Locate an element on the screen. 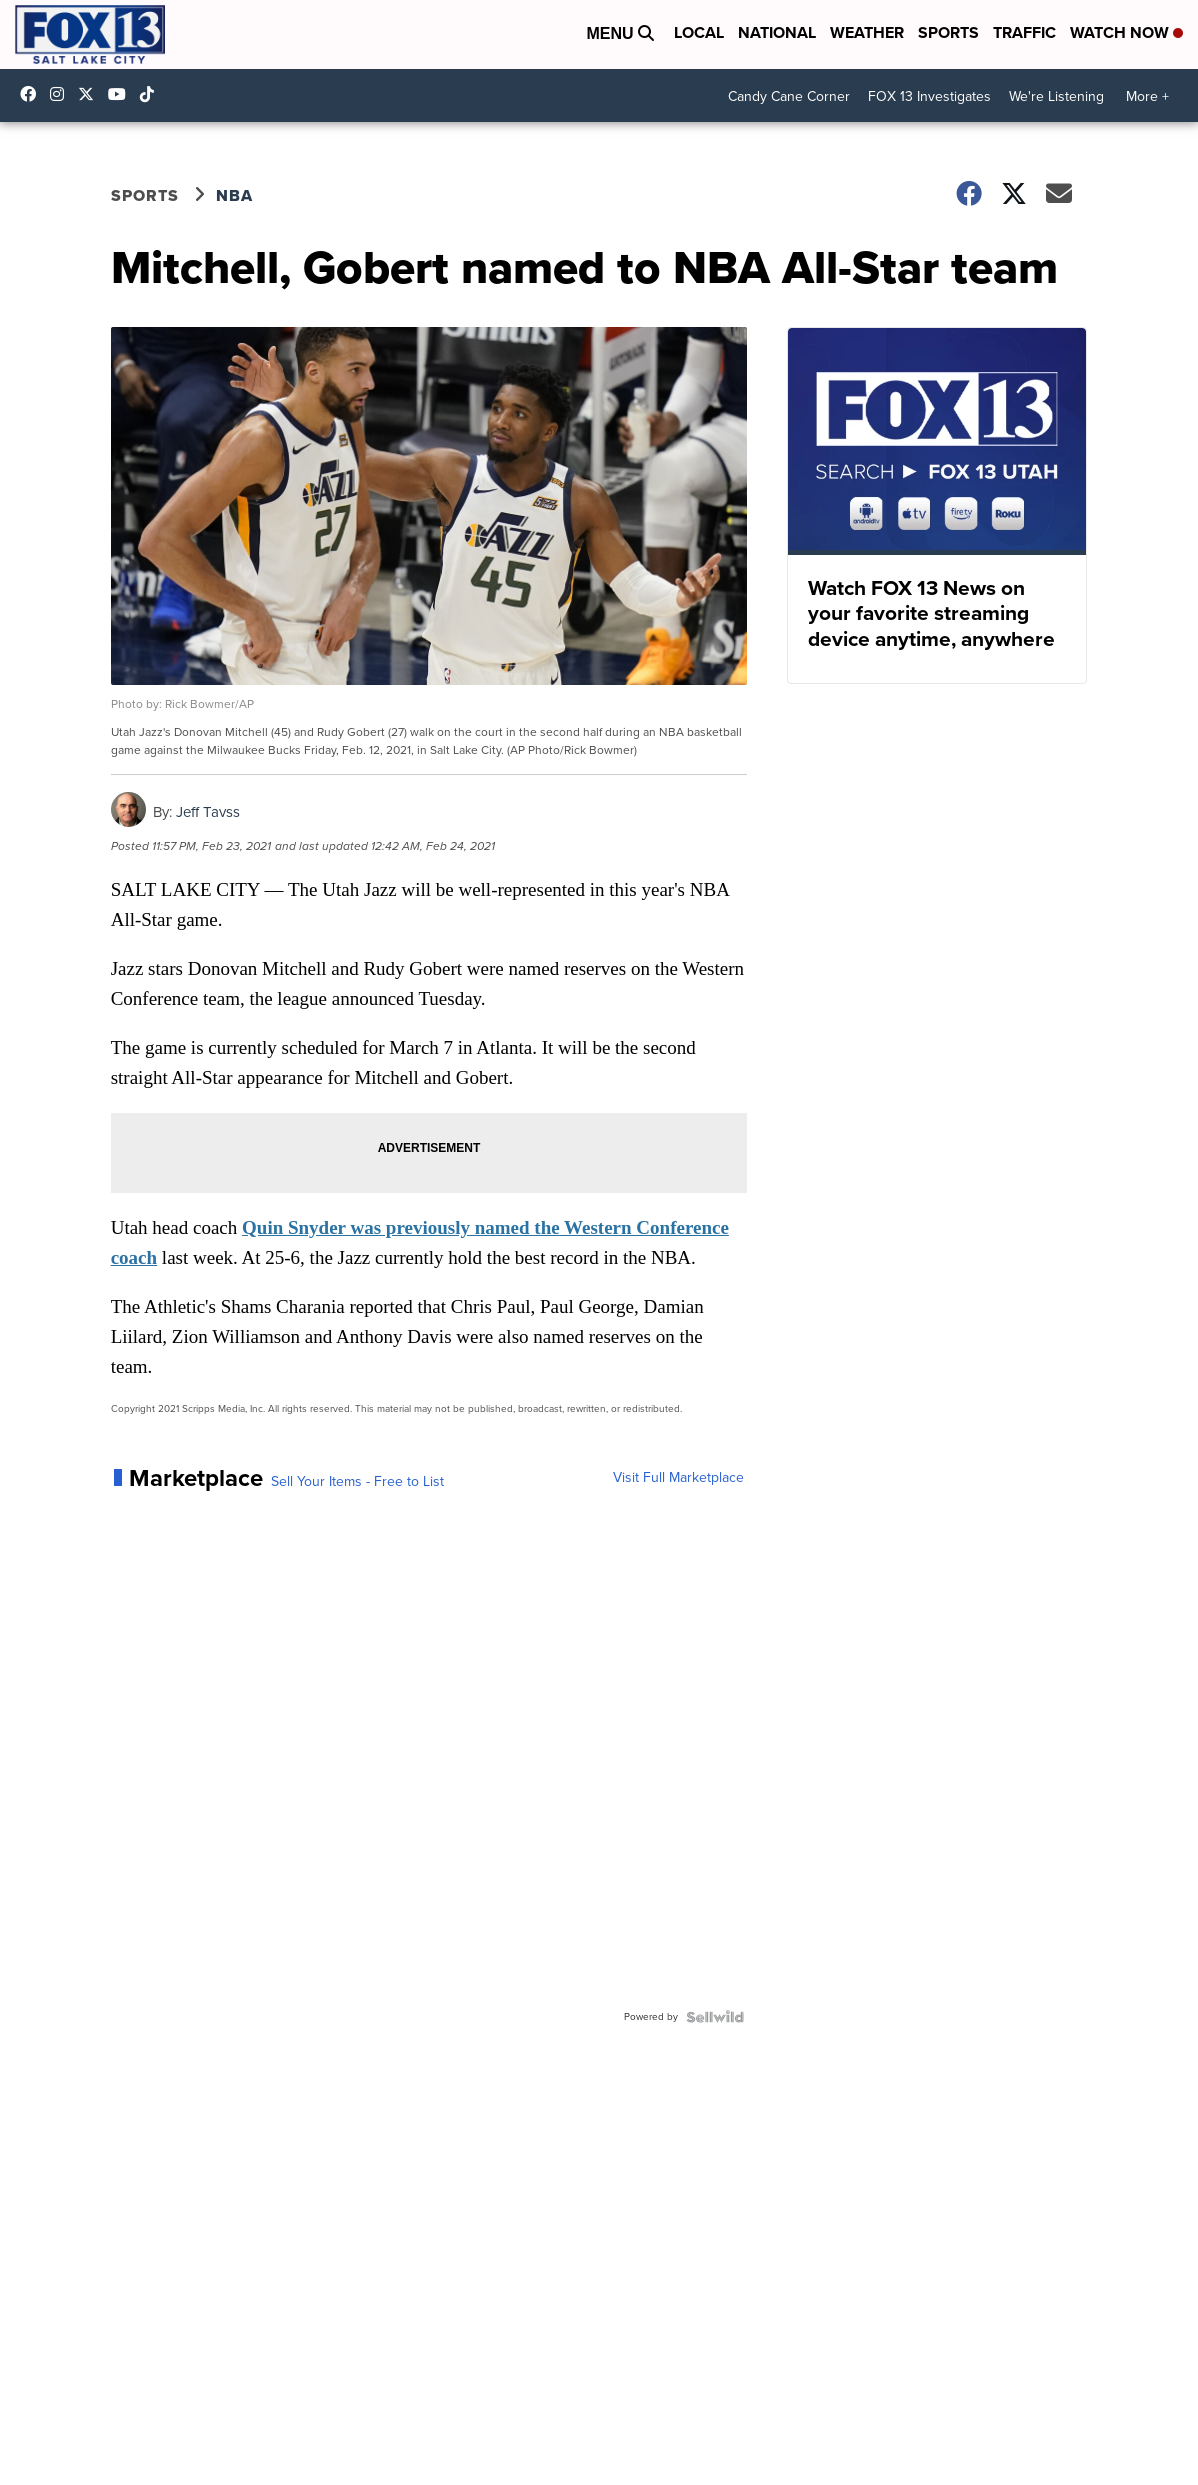  Sports is located at coordinates (948, 32).